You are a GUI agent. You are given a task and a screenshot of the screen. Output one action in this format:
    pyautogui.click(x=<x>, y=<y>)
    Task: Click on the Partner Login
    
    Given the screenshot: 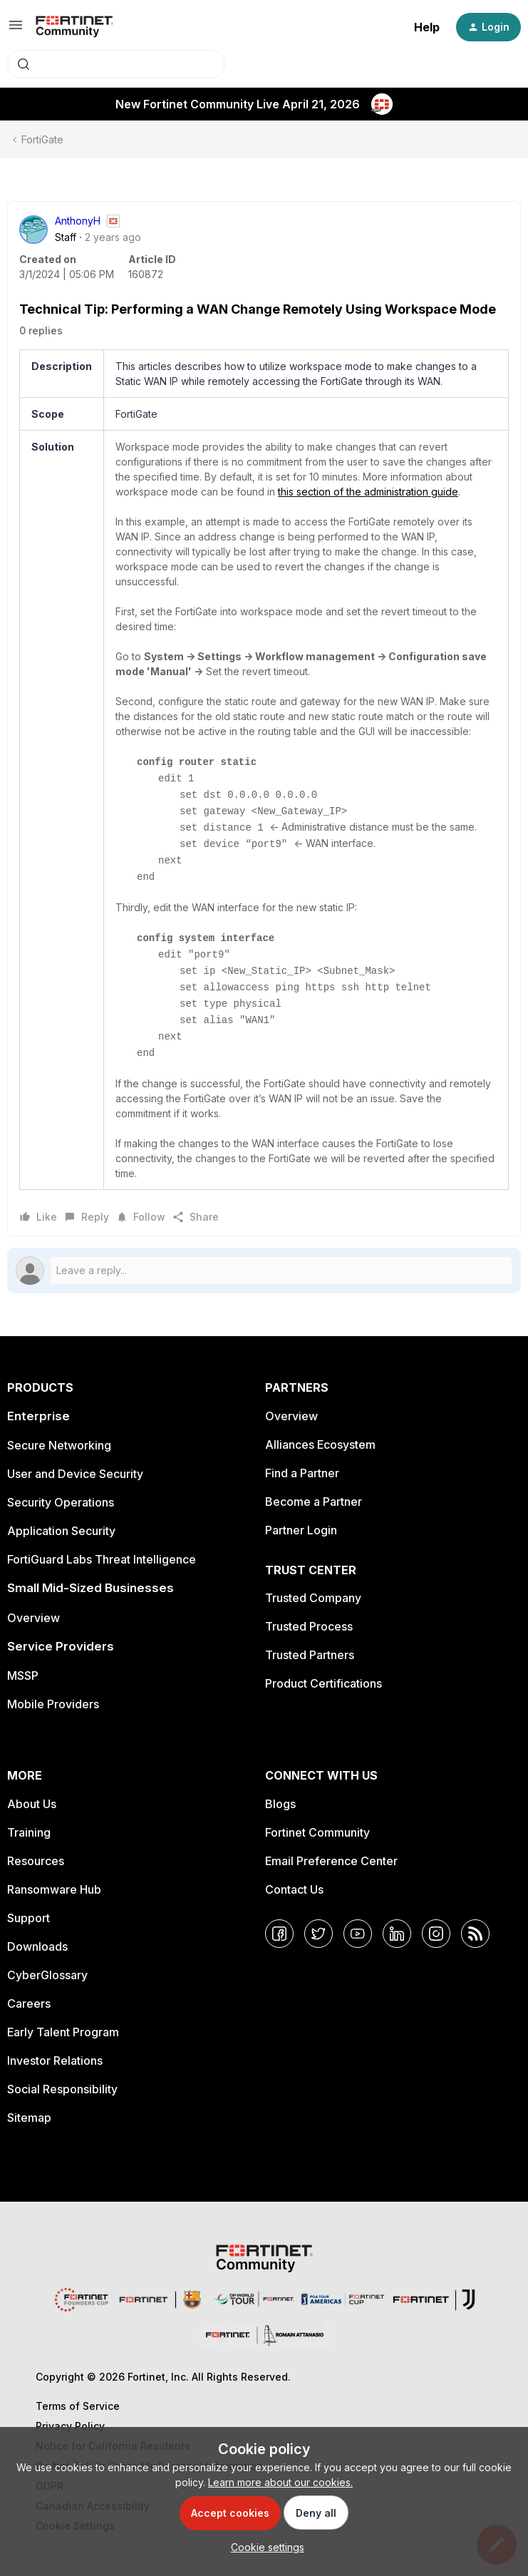 What is the action you would take?
    pyautogui.click(x=301, y=1530)
    